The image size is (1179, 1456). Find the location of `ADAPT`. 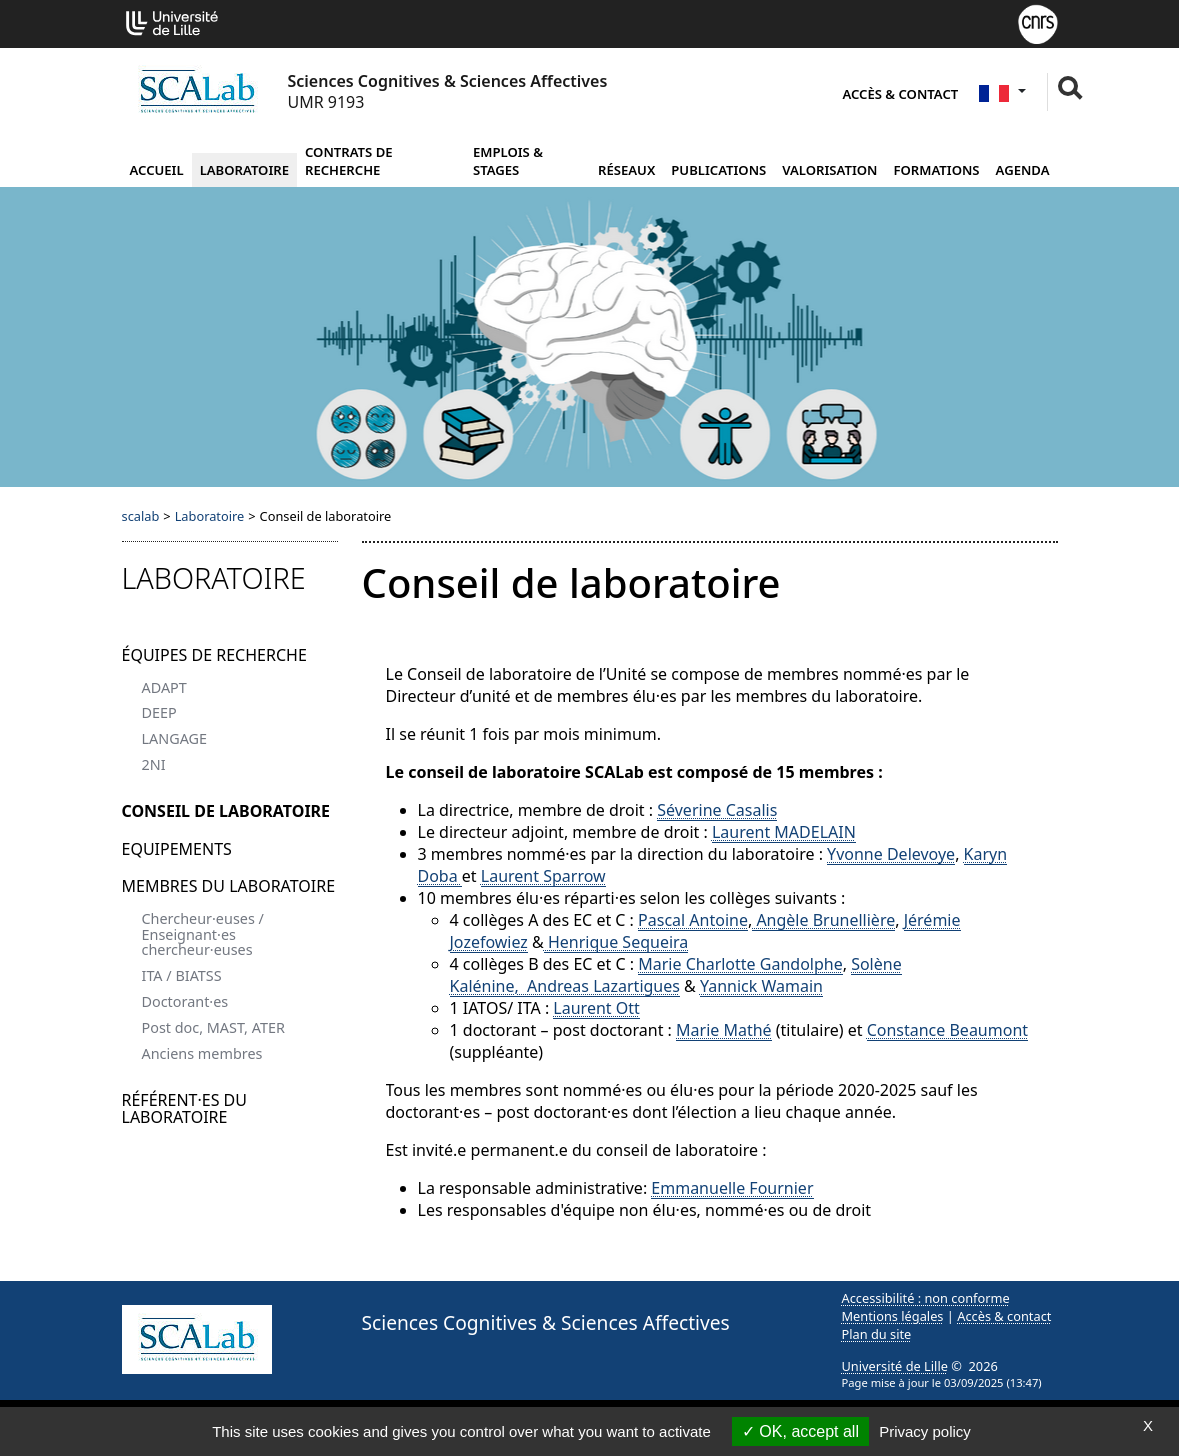

ADAPT is located at coordinates (164, 687).